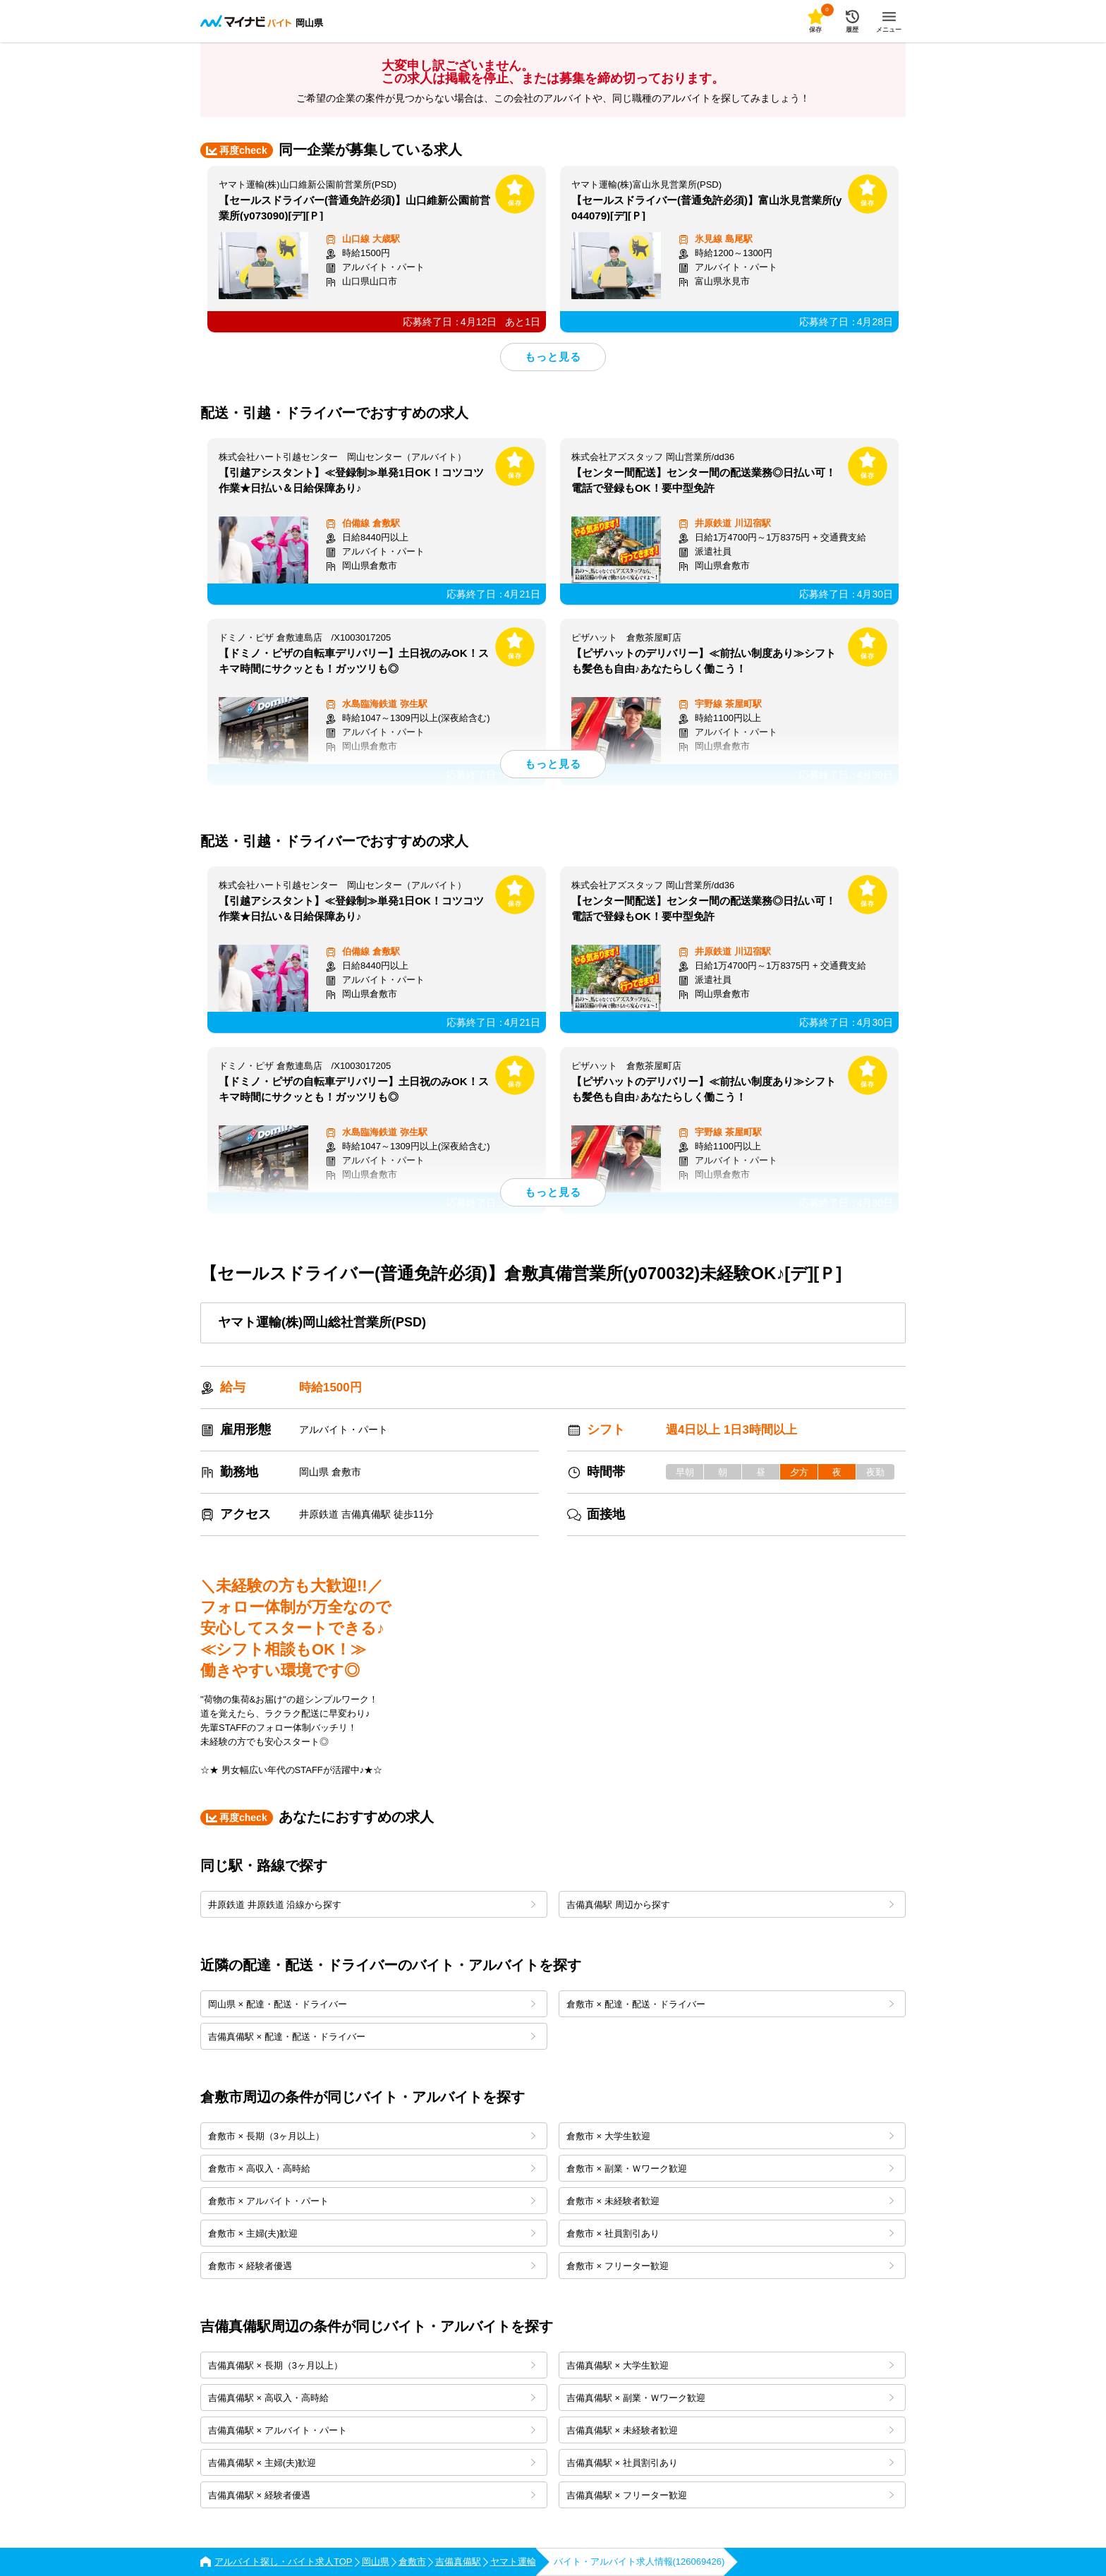 This screenshot has height=2576, width=1106. What do you see at coordinates (730, 2168) in the screenshot?
I see `倉敷市 × 副業・Ｗワーク歓迎` at bounding box center [730, 2168].